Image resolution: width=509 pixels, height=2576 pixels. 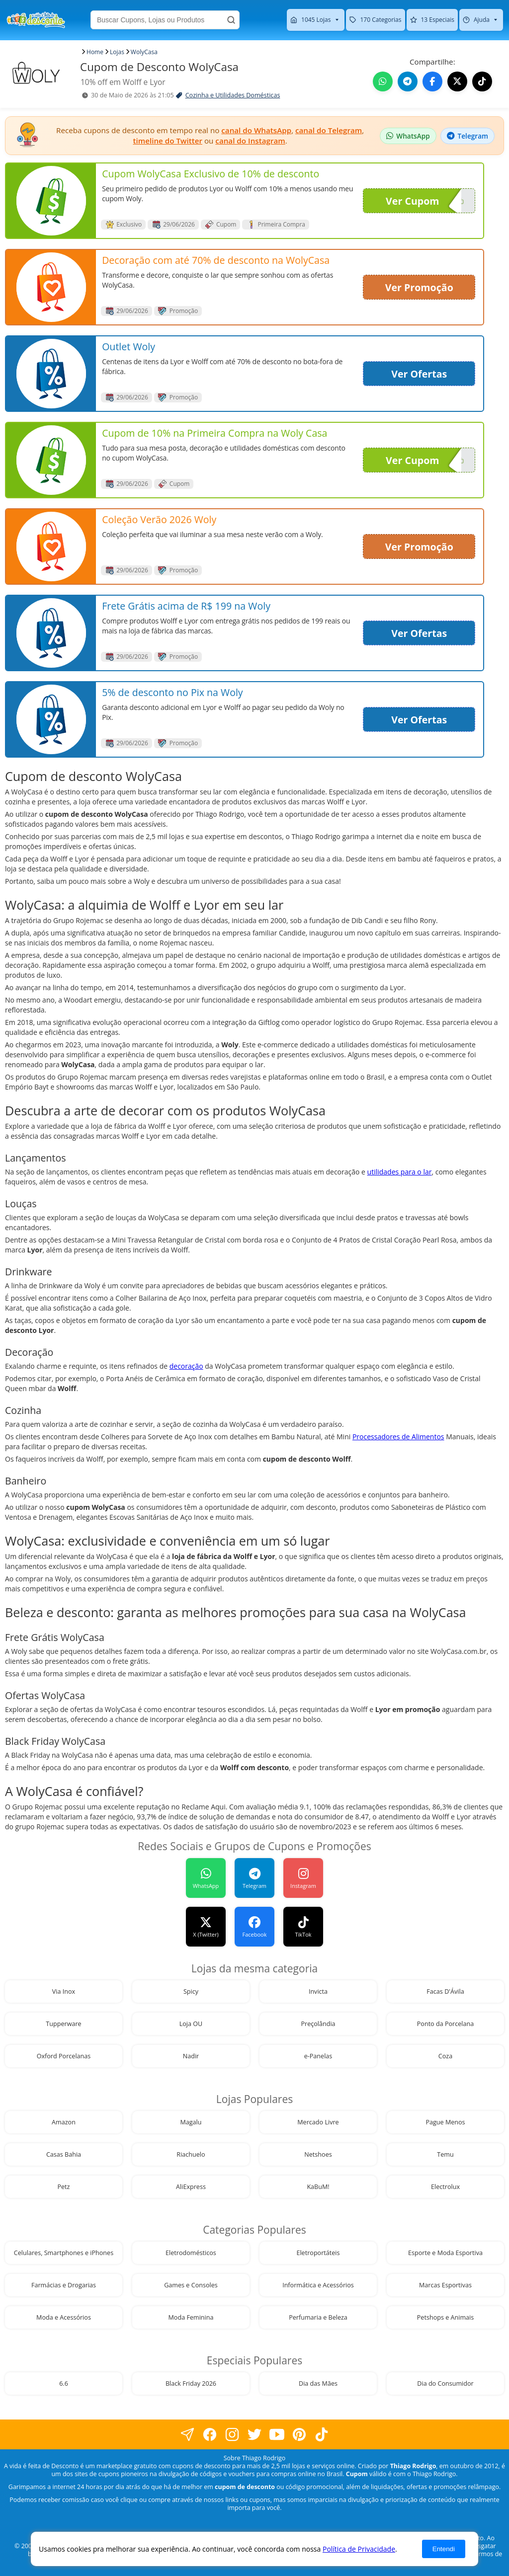 I want to click on timeline do Twitter, so click(x=167, y=141).